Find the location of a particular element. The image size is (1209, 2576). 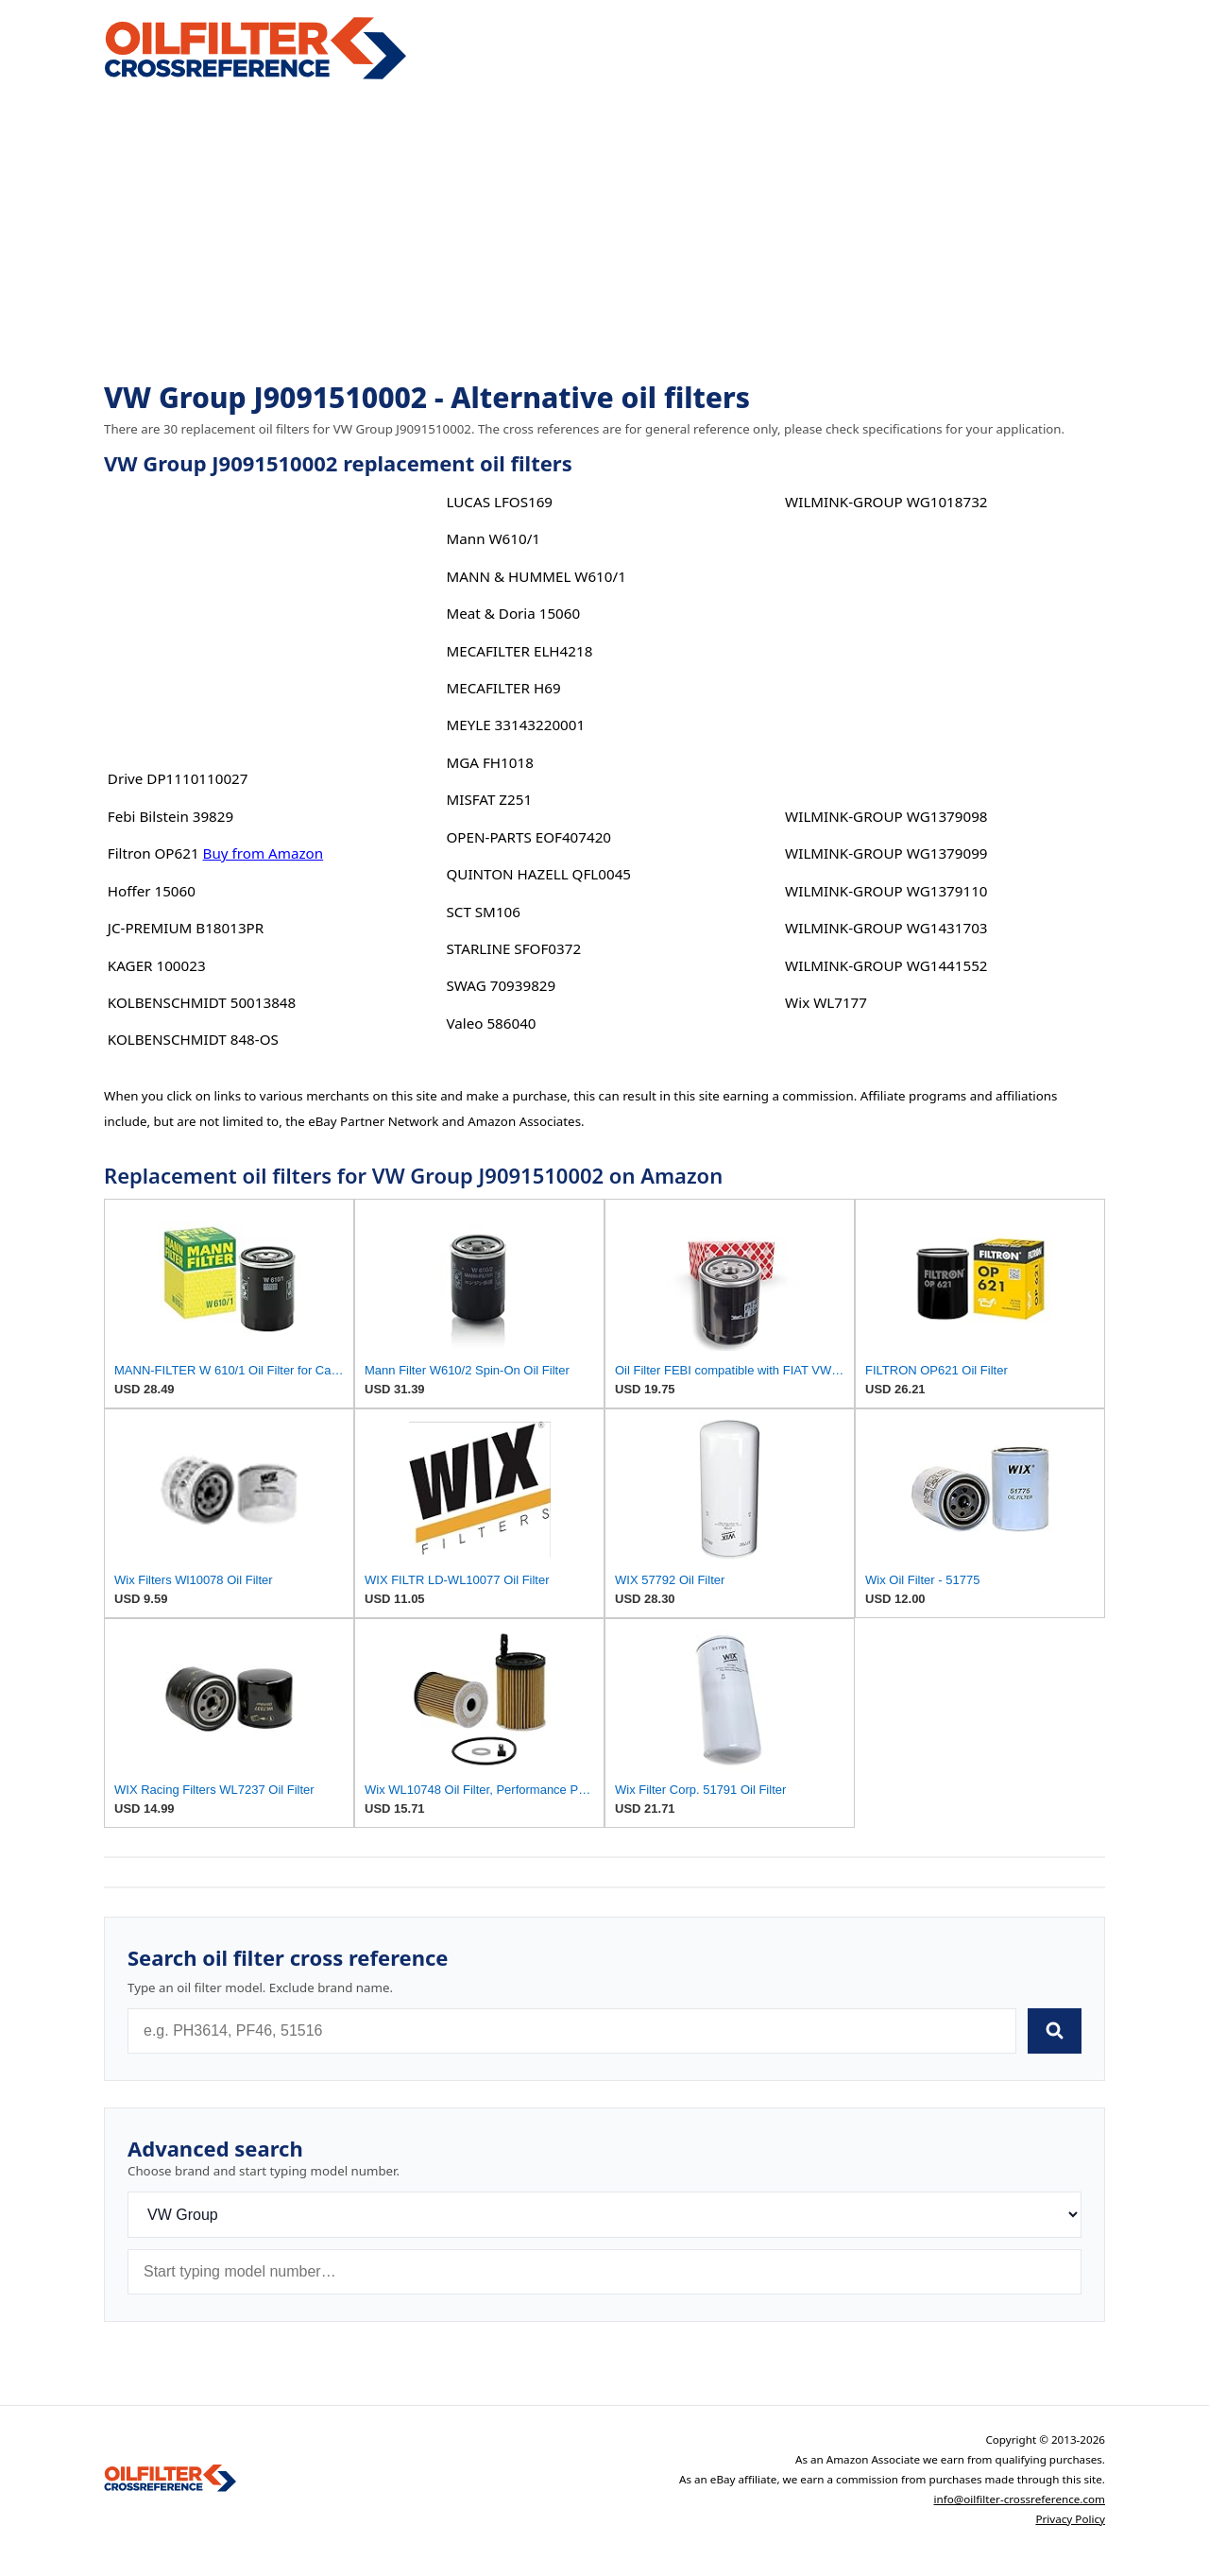

STARLINE SFOF0372 is located at coordinates (513, 948).